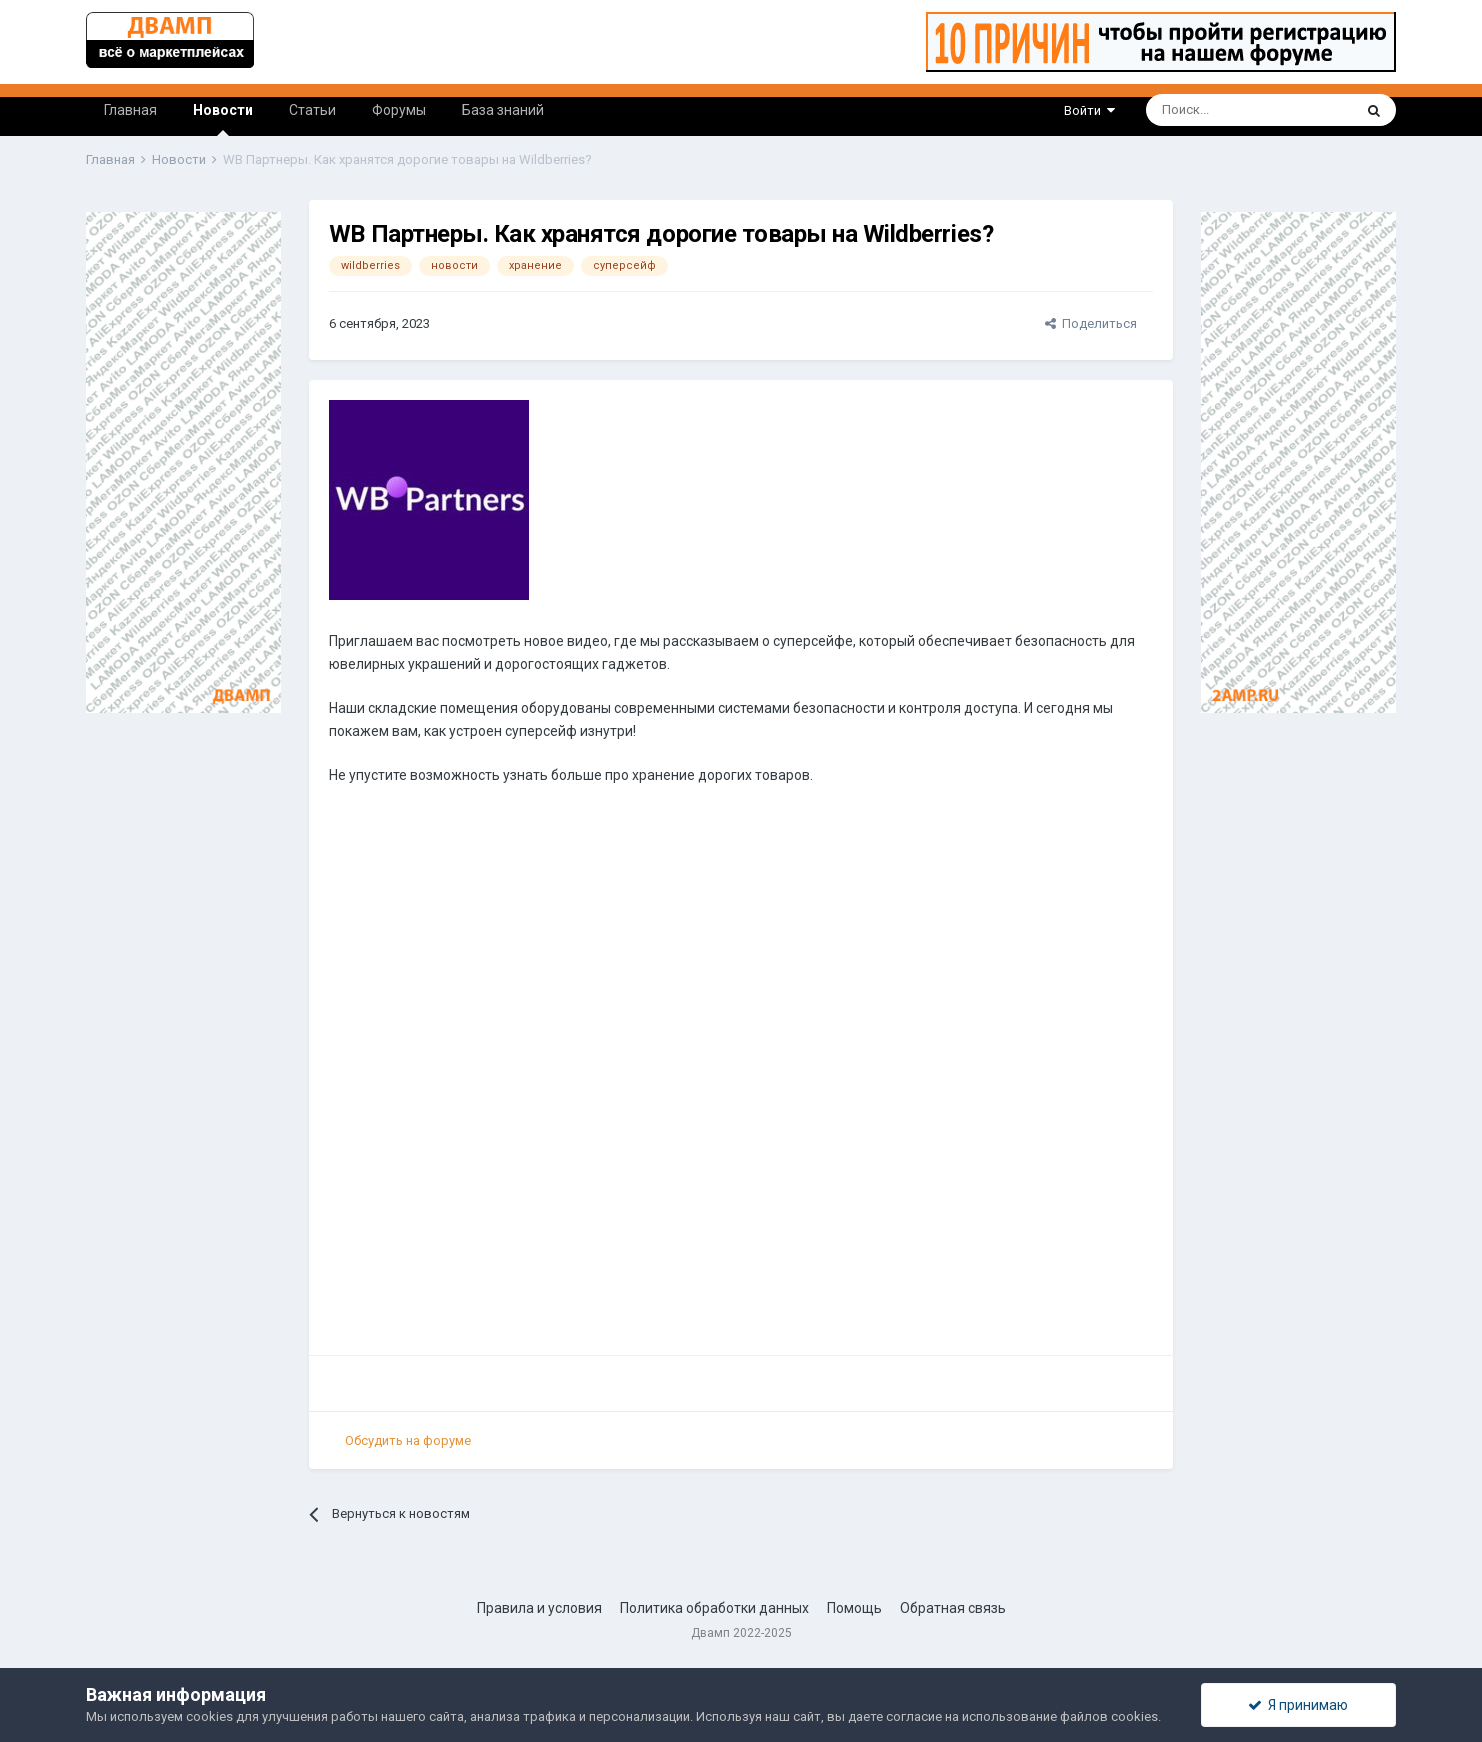 The height and width of the screenshot is (1742, 1482). What do you see at coordinates (503, 110) in the screenshot?
I see `База знаний` at bounding box center [503, 110].